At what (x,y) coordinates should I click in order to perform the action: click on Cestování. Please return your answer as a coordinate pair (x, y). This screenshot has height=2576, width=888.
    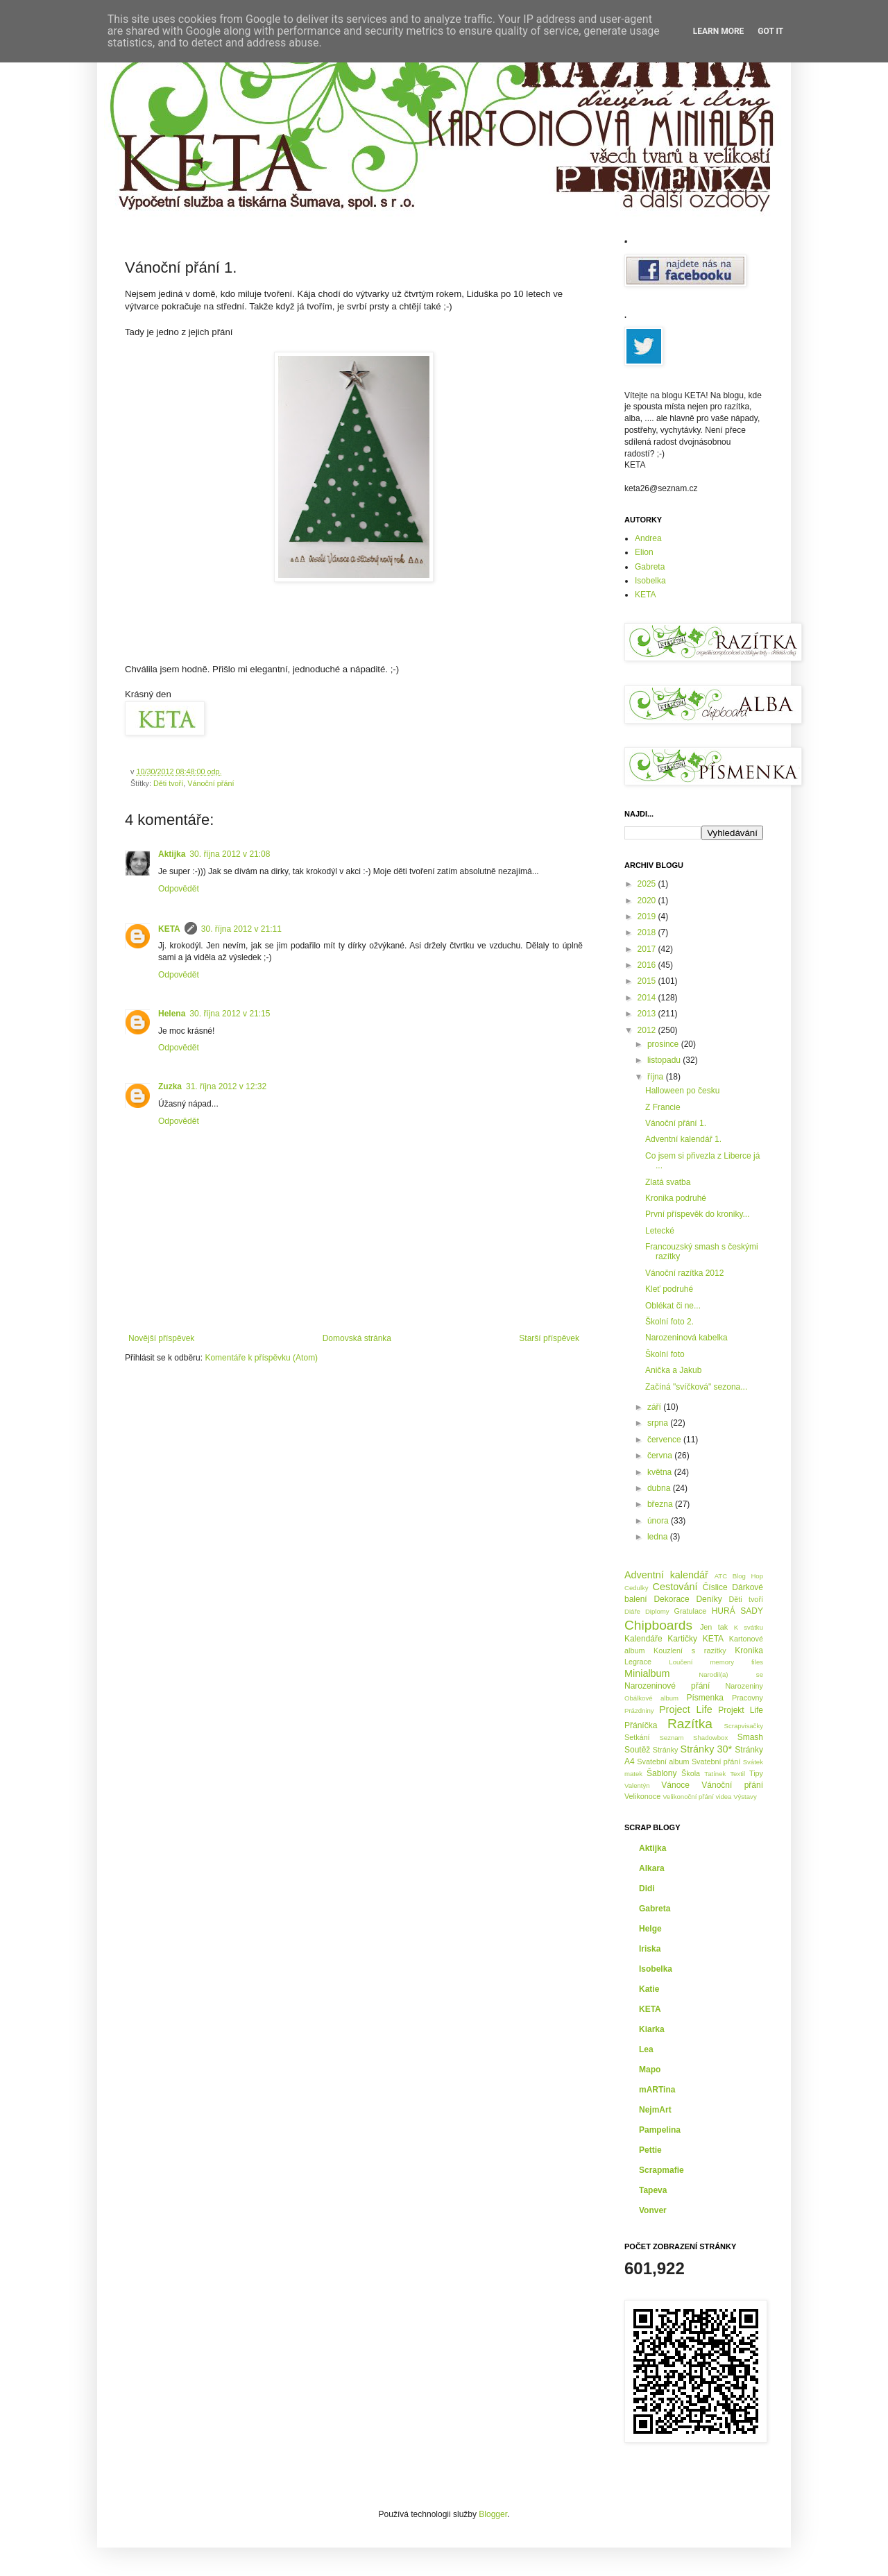
    Looking at the image, I should click on (675, 1586).